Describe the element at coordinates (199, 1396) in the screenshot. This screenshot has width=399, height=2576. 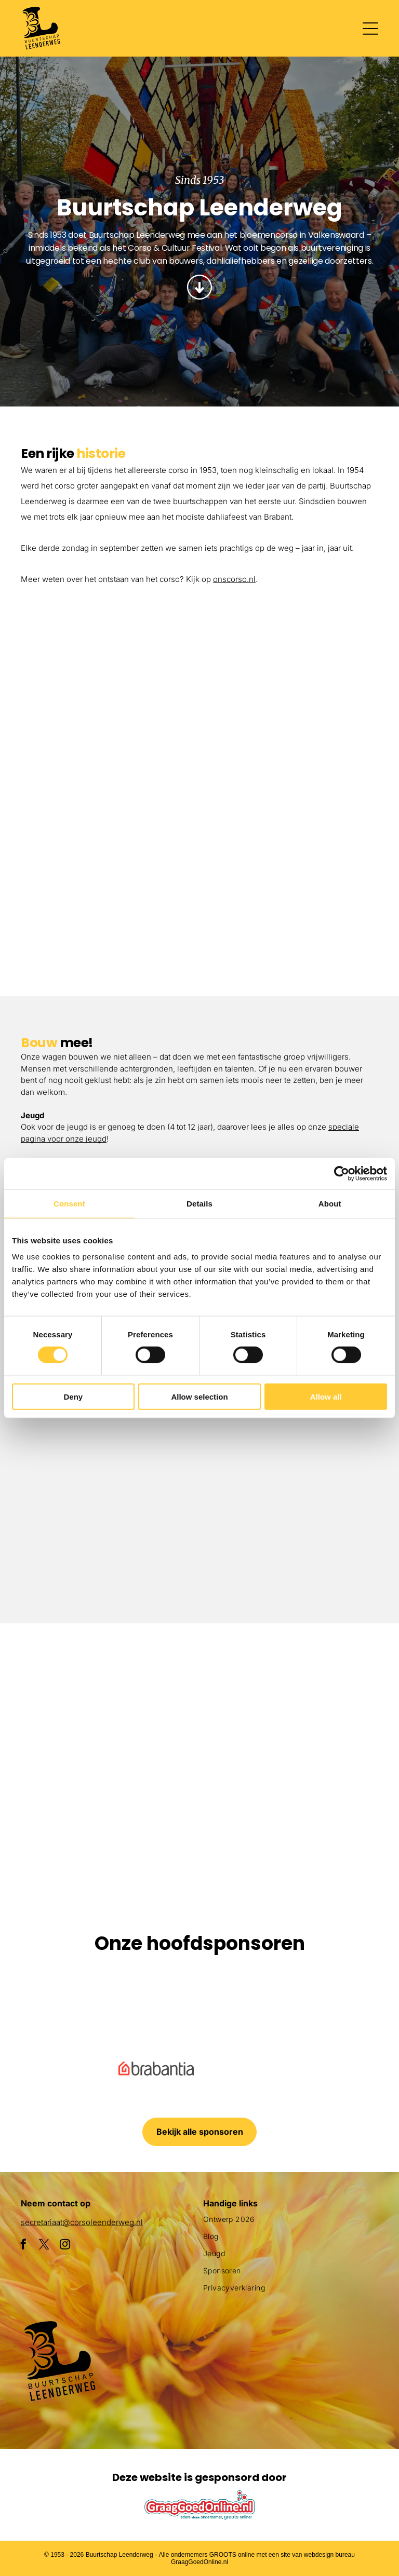
I see `Allow selection` at that location.